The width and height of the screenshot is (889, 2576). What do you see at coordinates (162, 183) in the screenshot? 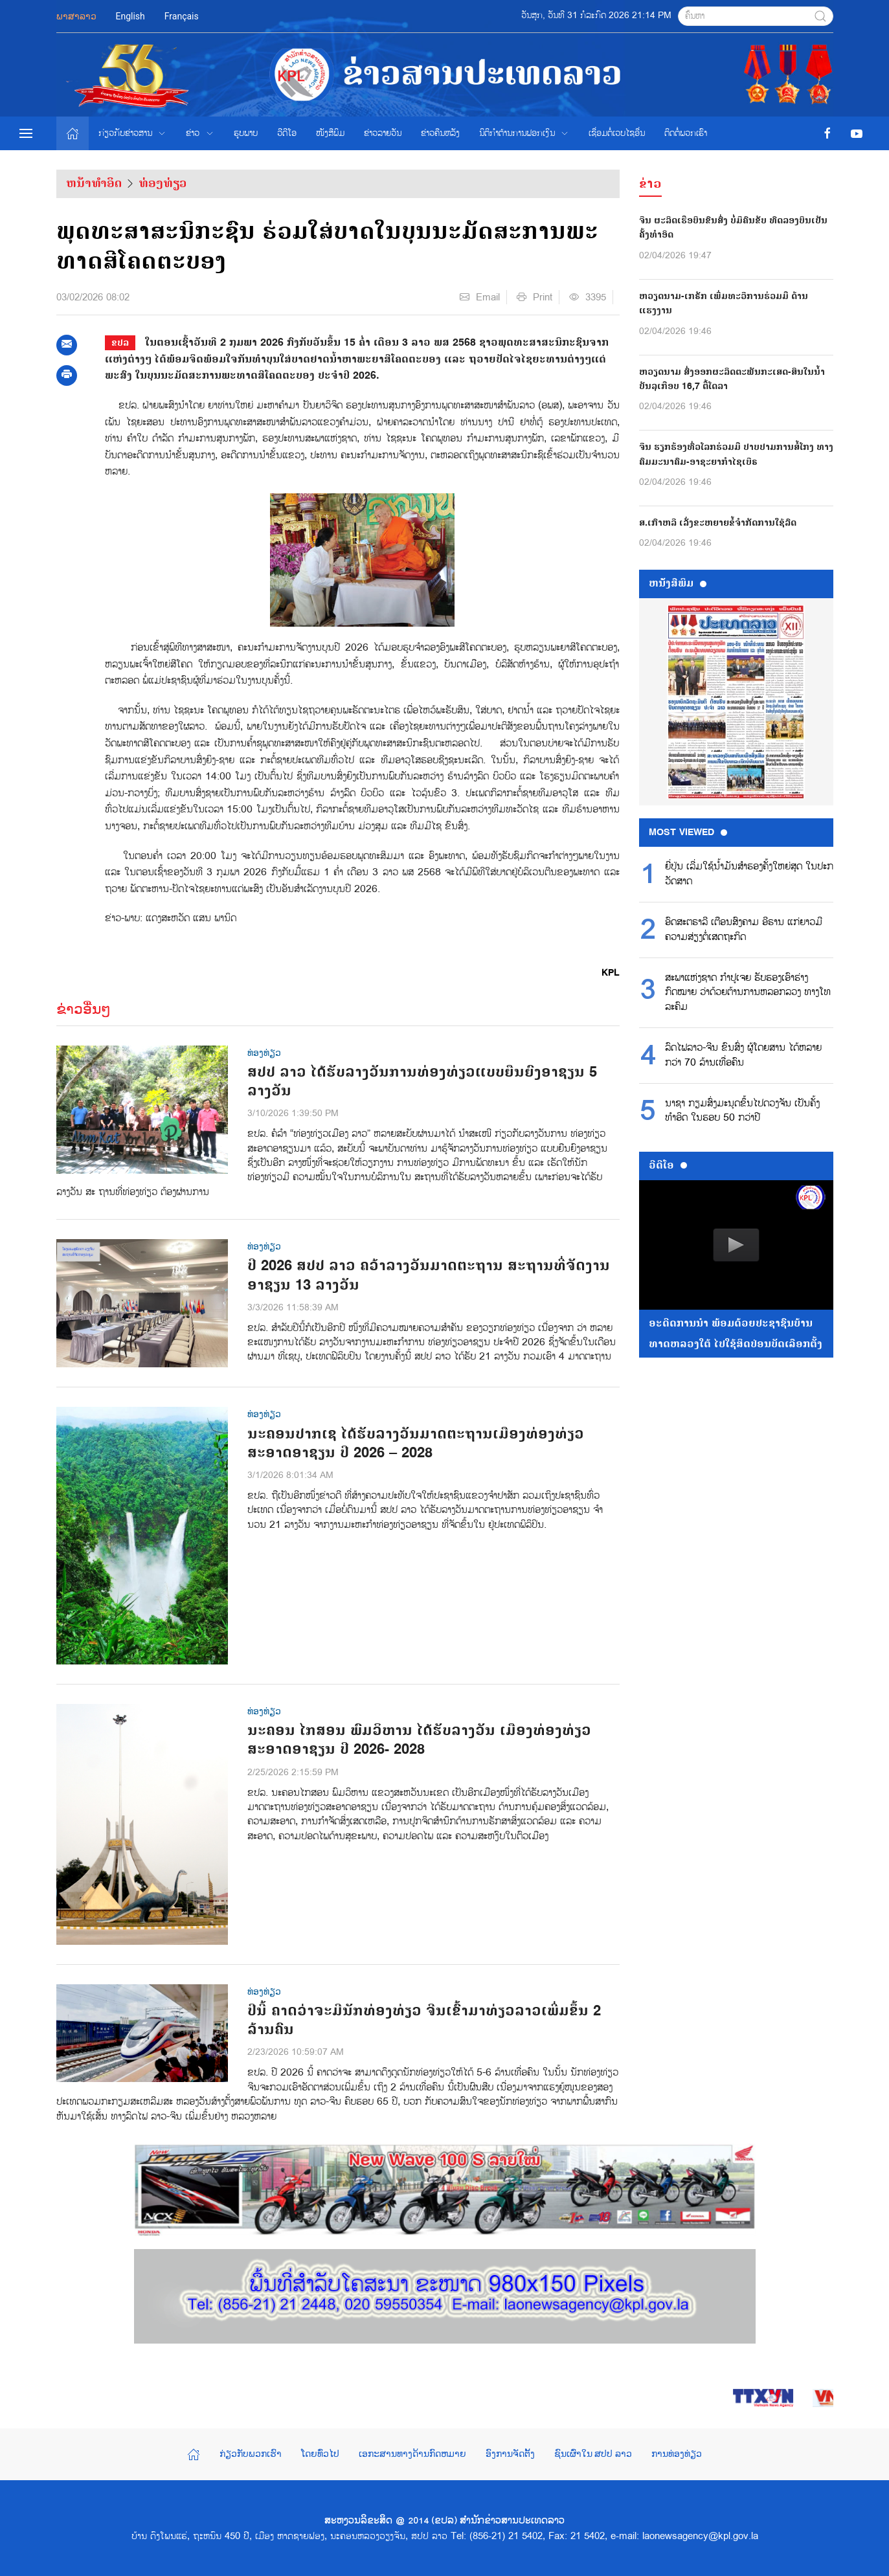
I see `ທ່ອງທ່ຽວ` at bounding box center [162, 183].